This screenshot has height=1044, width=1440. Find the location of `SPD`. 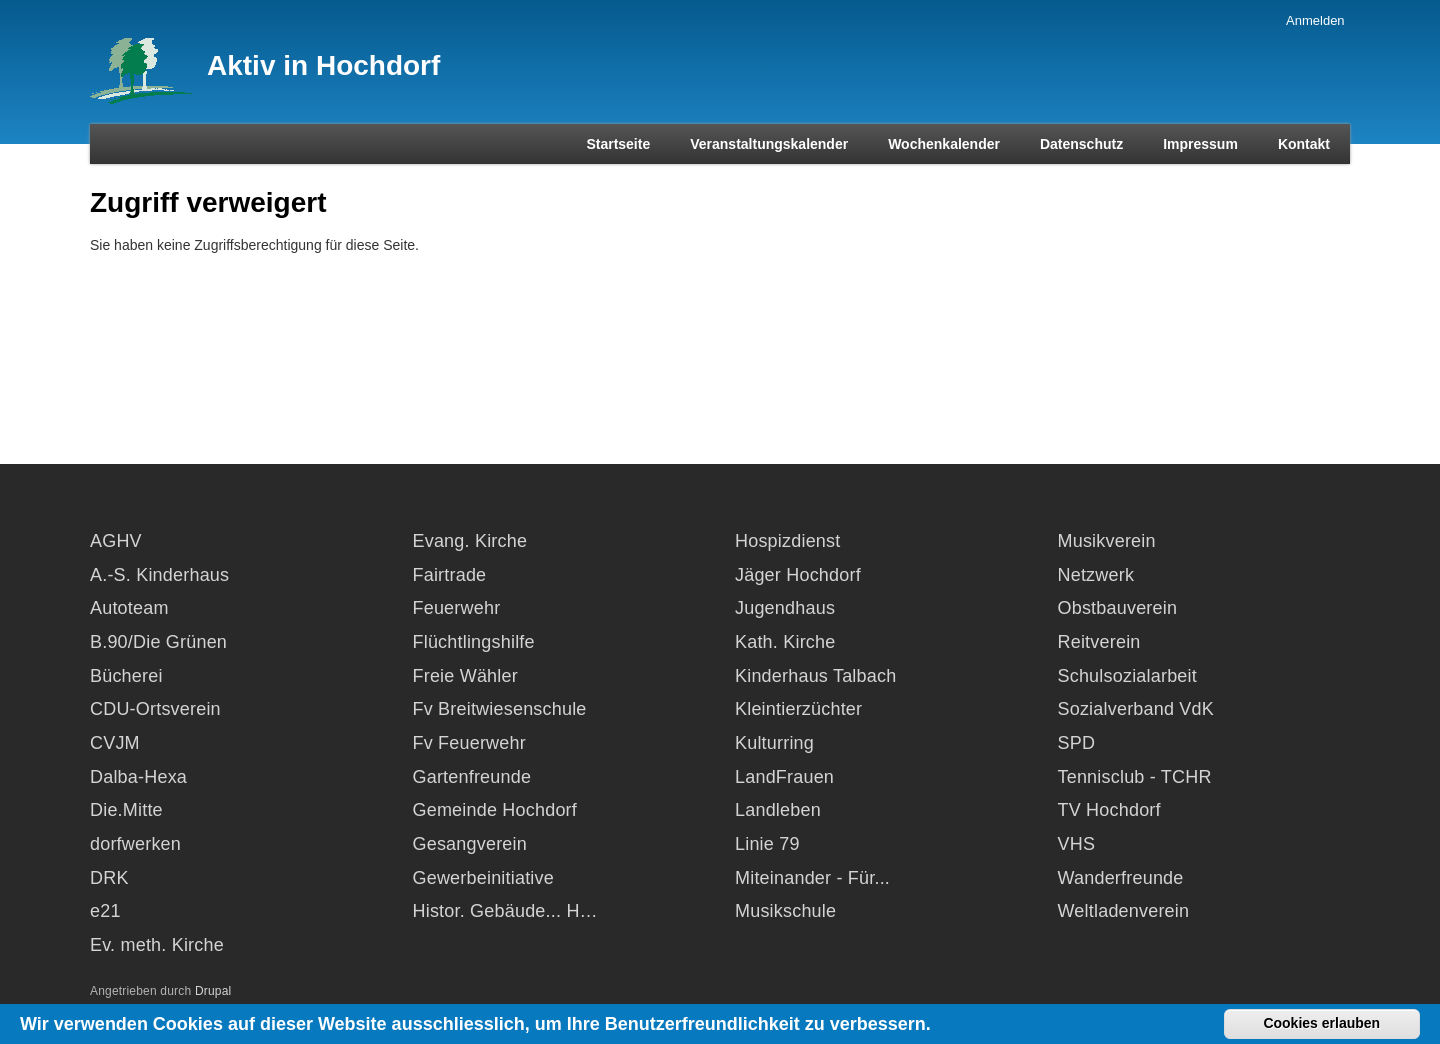

SPD is located at coordinates (1077, 743).